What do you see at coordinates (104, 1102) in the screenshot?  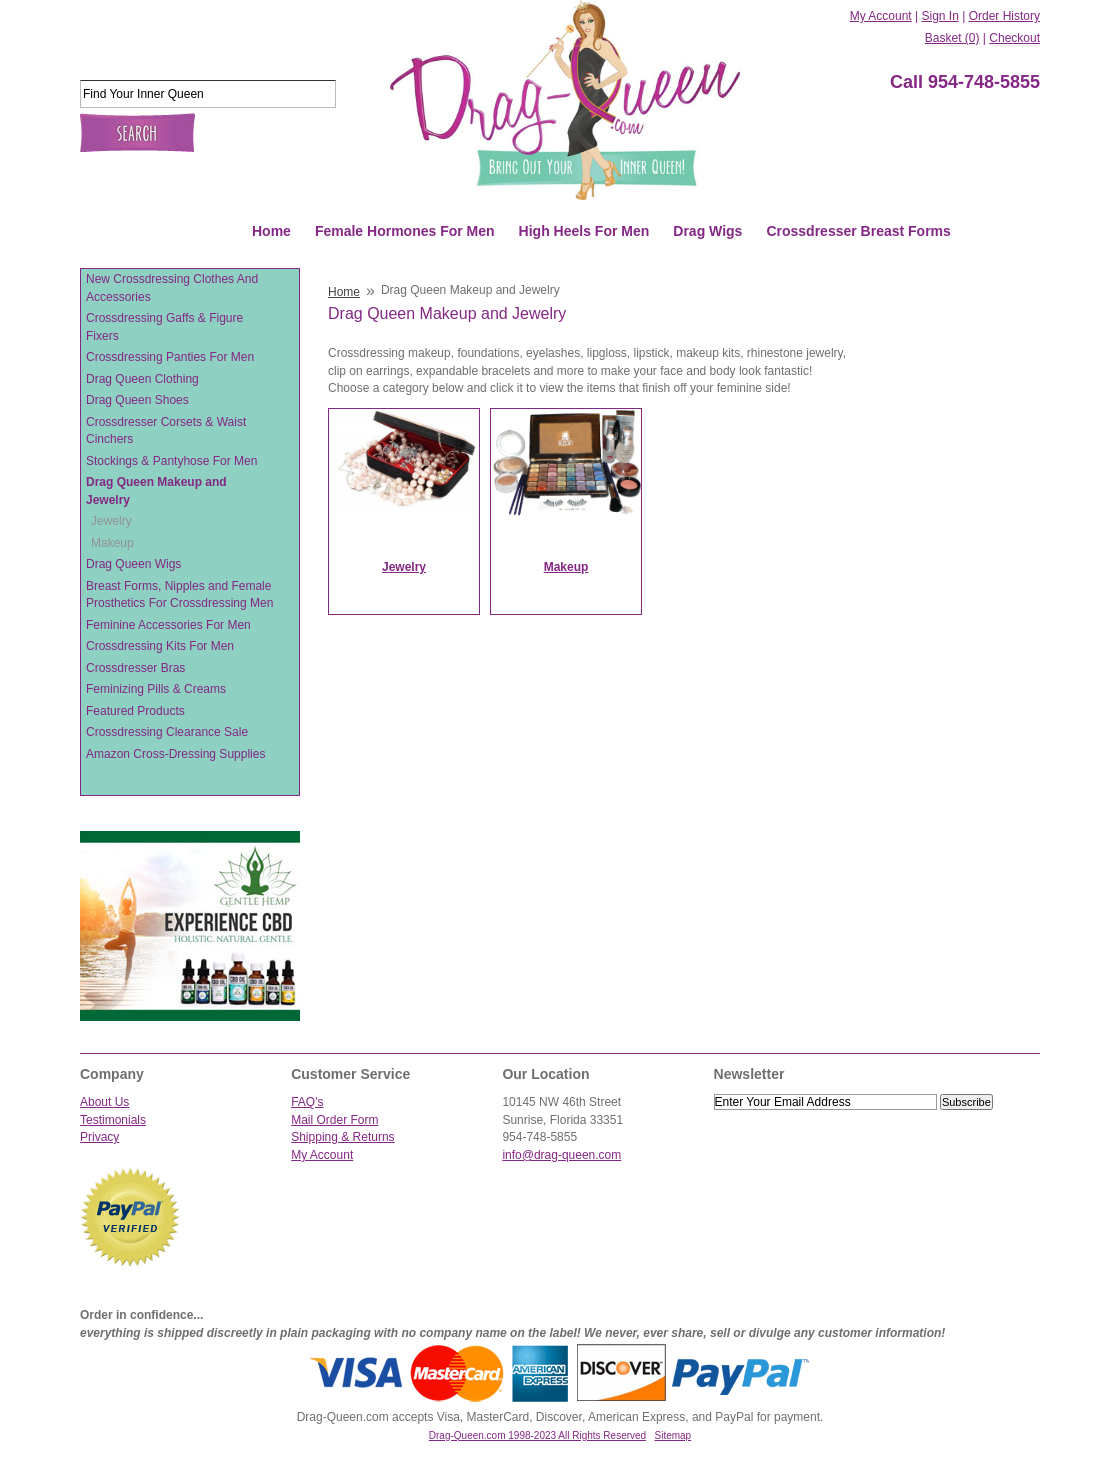 I see `About Us` at bounding box center [104, 1102].